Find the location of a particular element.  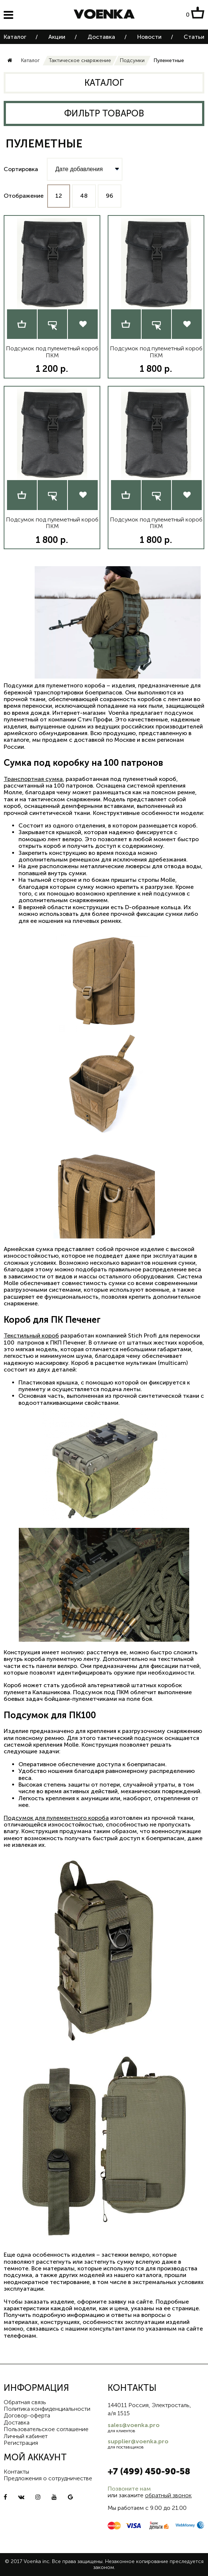

48 is located at coordinates (84, 195).